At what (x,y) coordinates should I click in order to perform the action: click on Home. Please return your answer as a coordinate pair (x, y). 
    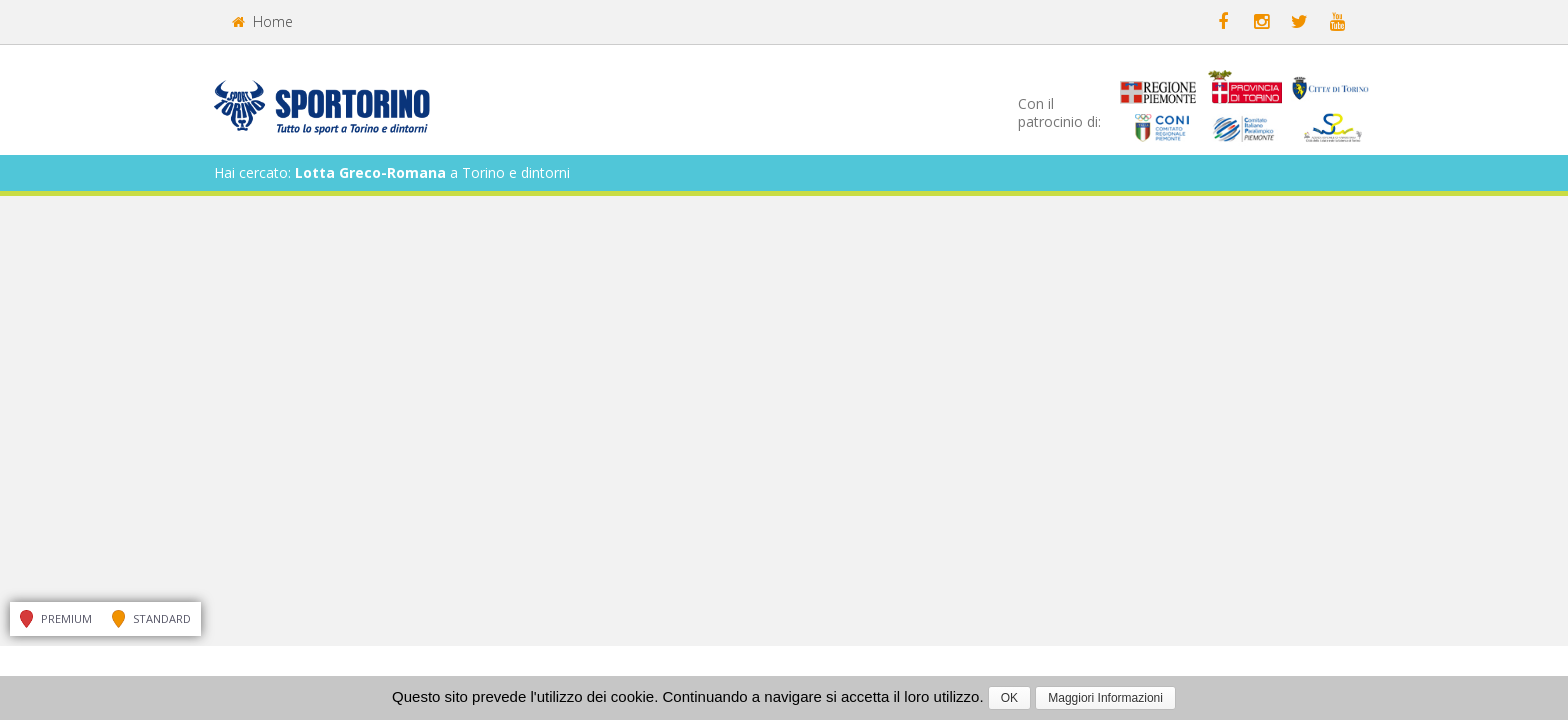
    Looking at the image, I should click on (262, 21).